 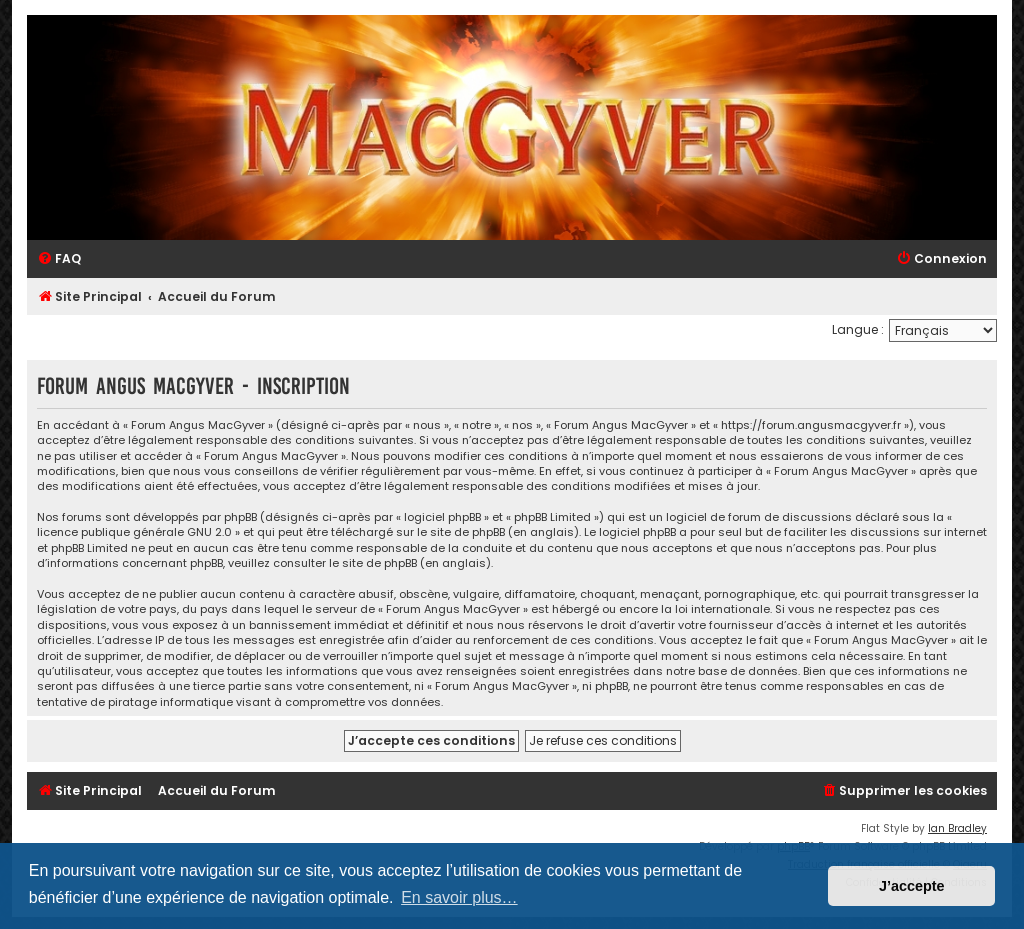 What do you see at coordinates (134, 532) in the screenshot?
I see `licence publique générale GNU 2.0` at bounding box center [134, 532].